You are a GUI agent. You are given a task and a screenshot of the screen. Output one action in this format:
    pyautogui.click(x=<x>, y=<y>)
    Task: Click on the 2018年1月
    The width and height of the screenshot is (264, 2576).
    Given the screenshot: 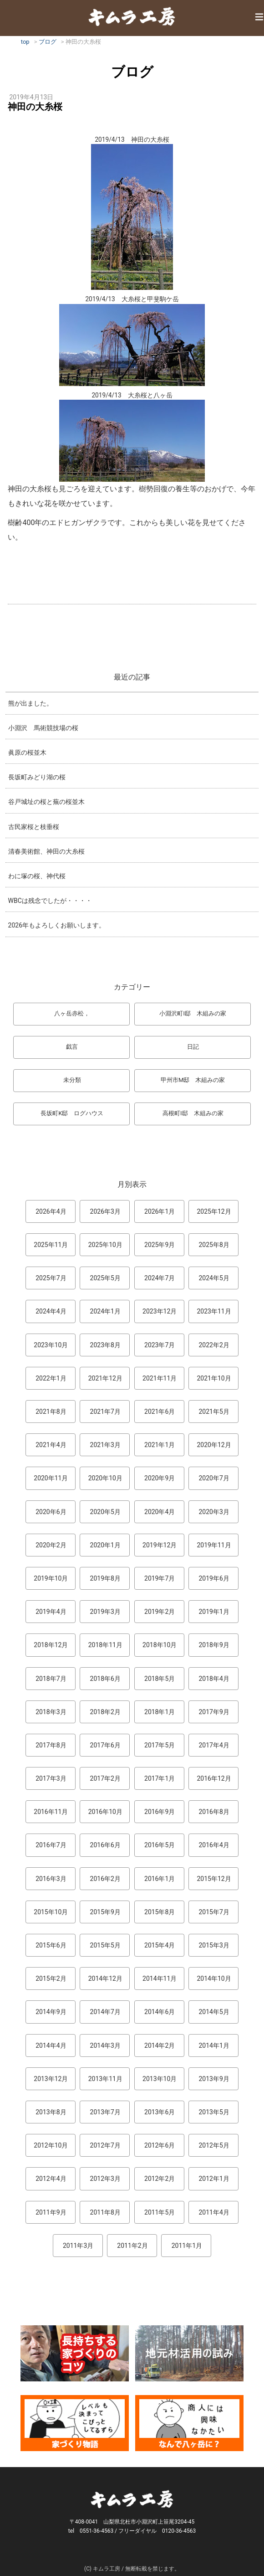 What is the action you would take?
    pyautogui.click(x=159, y=1712)
    